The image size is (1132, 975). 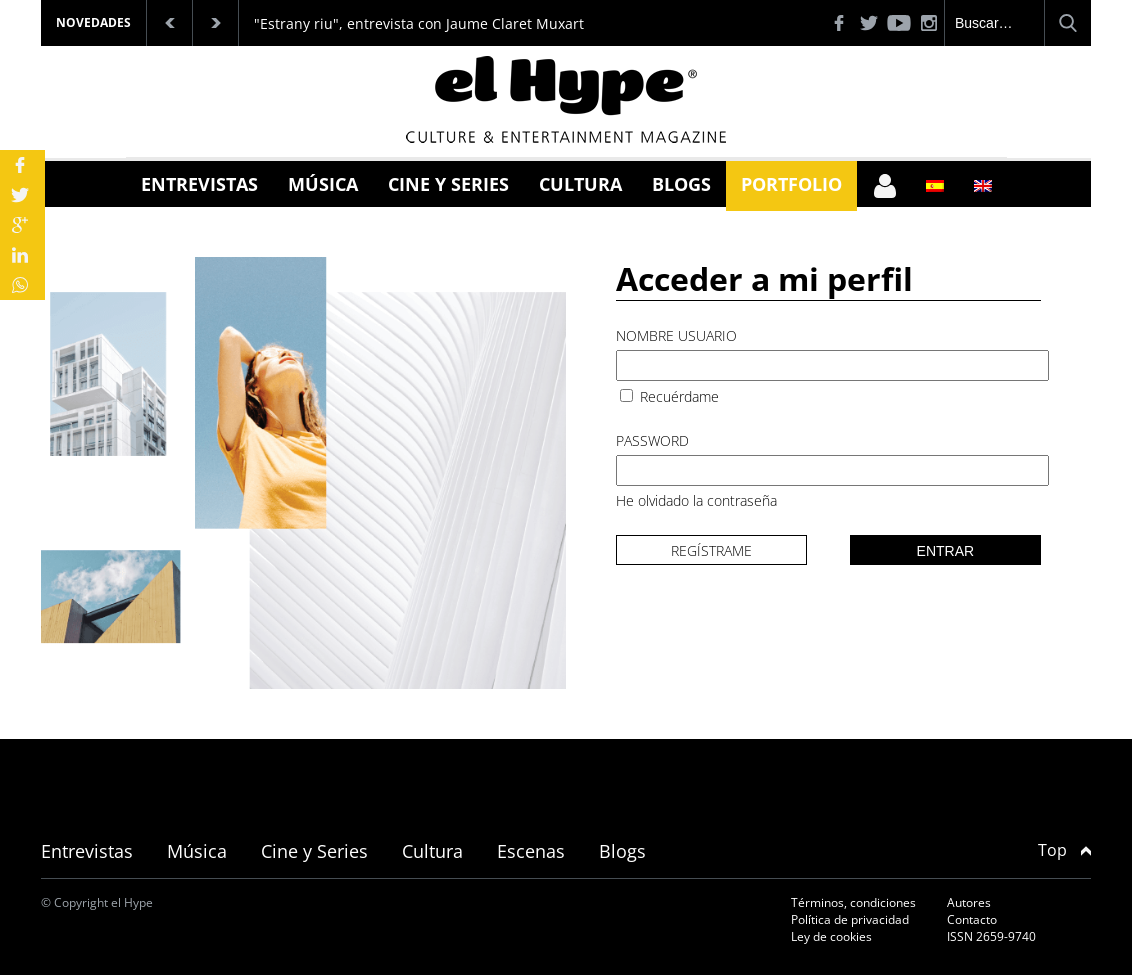 What do you see at coordinates (652, 440) in the screenshot?
I see `Password` at bounding box center [652, 440].